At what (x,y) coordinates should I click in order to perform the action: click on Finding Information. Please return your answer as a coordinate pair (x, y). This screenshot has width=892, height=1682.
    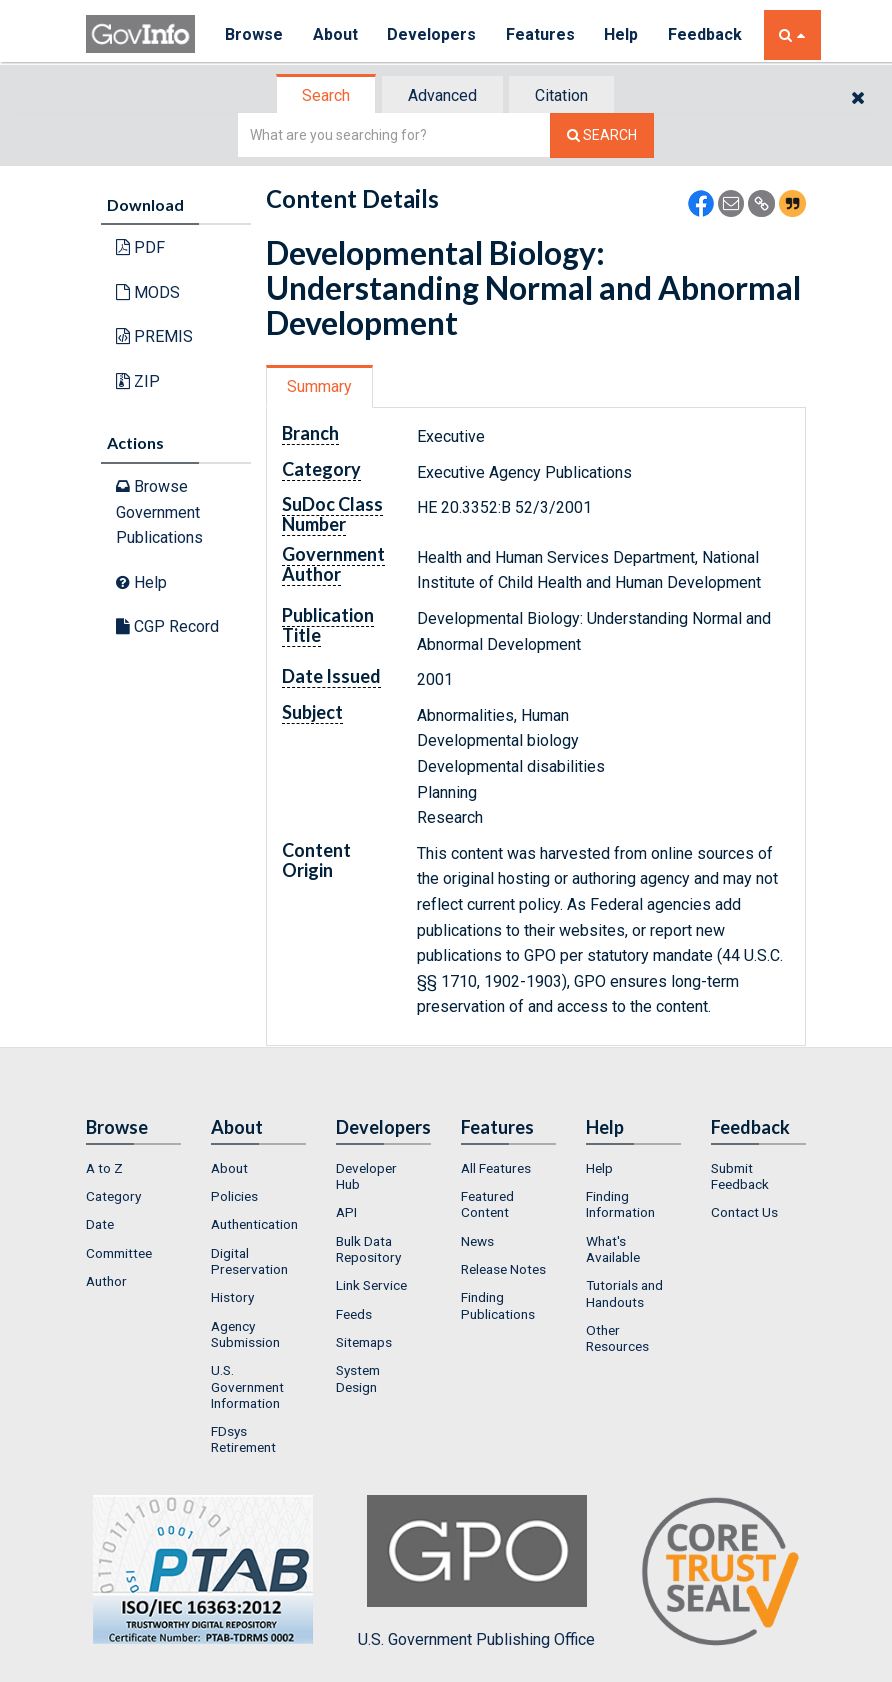
    Looking at the image, I should click on (620, 1204).